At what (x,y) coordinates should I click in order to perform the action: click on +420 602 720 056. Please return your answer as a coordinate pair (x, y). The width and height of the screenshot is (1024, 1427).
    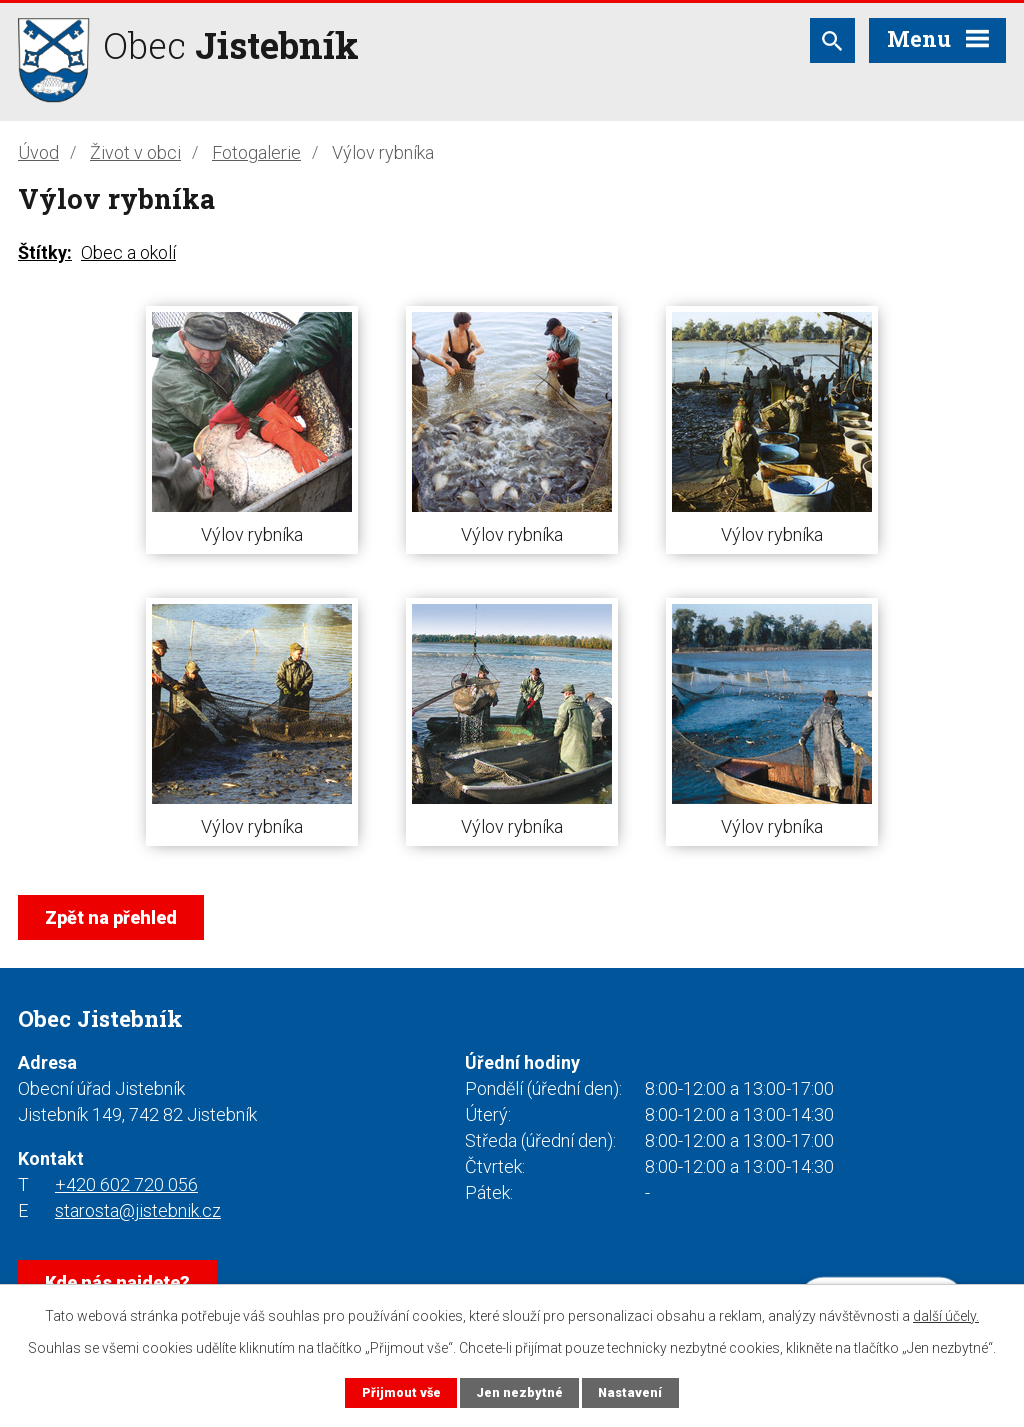
    Looking at the image, I should click on (126, 1184).